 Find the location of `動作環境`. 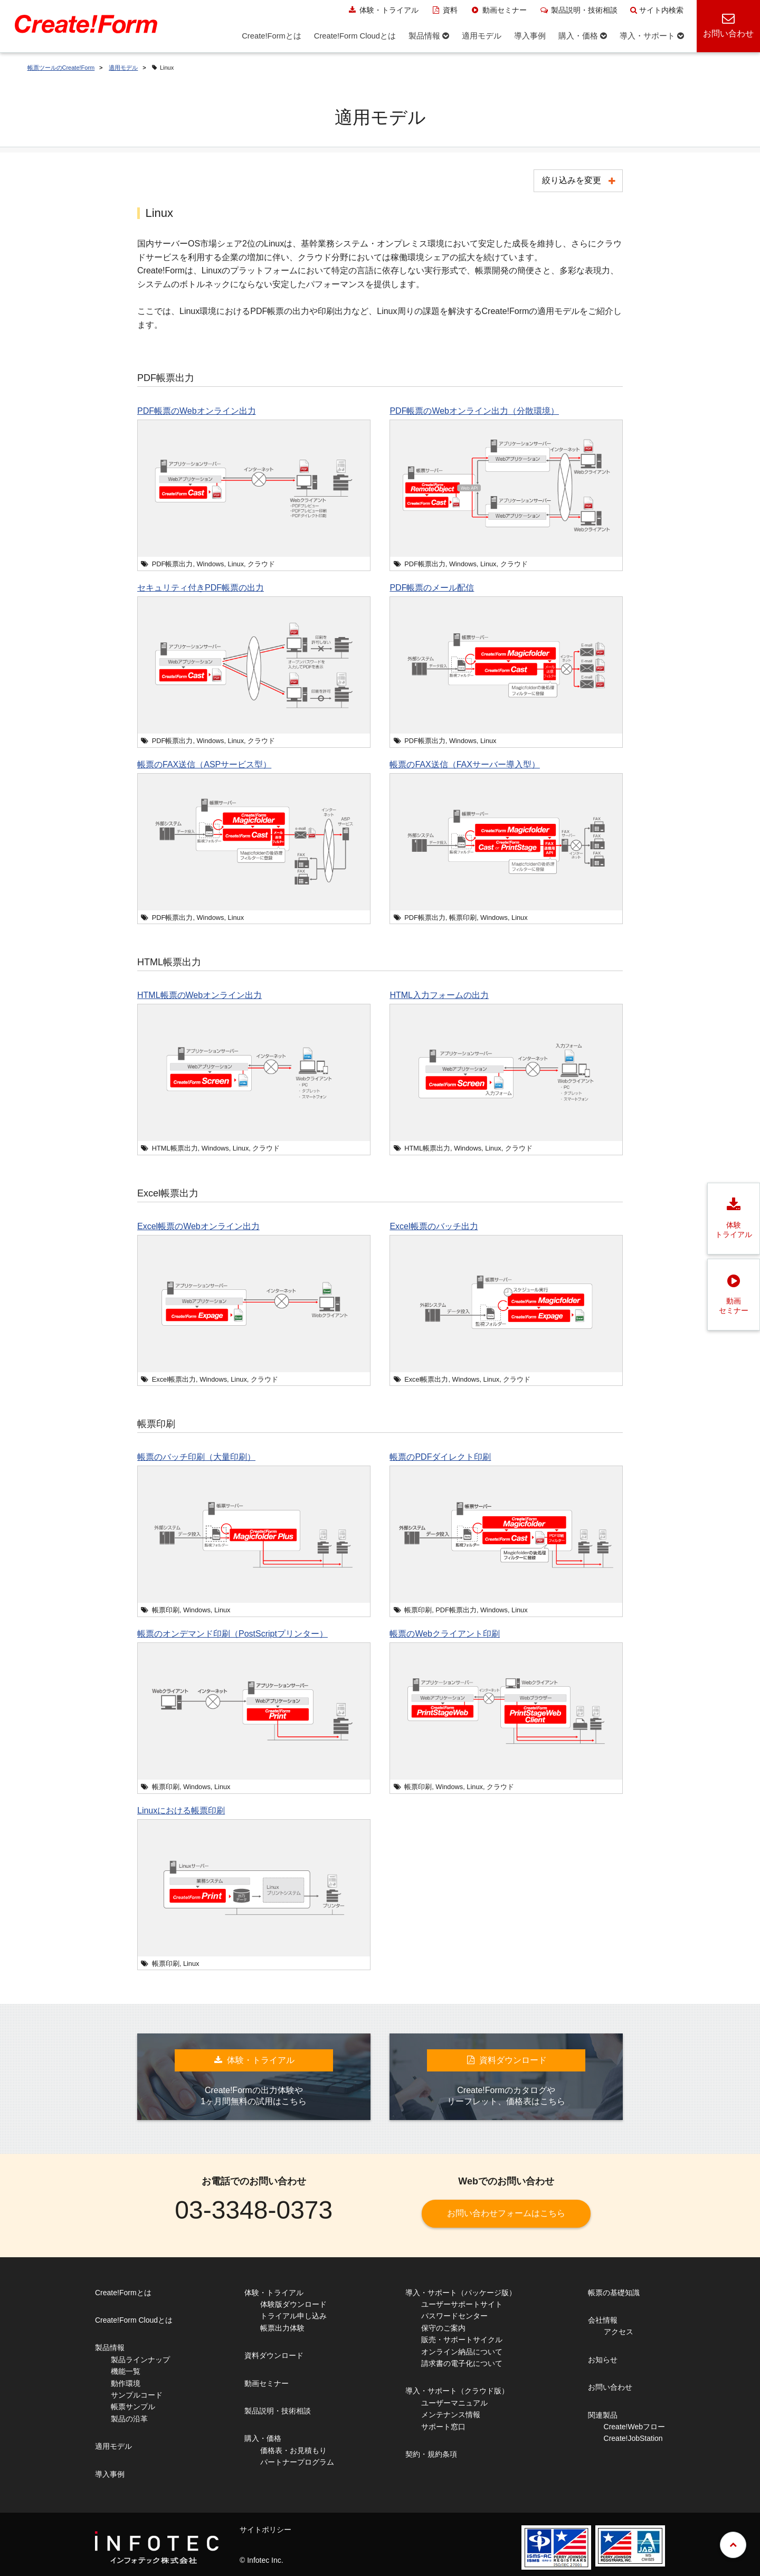

動作環境 is located at coordinates (125, 2383).